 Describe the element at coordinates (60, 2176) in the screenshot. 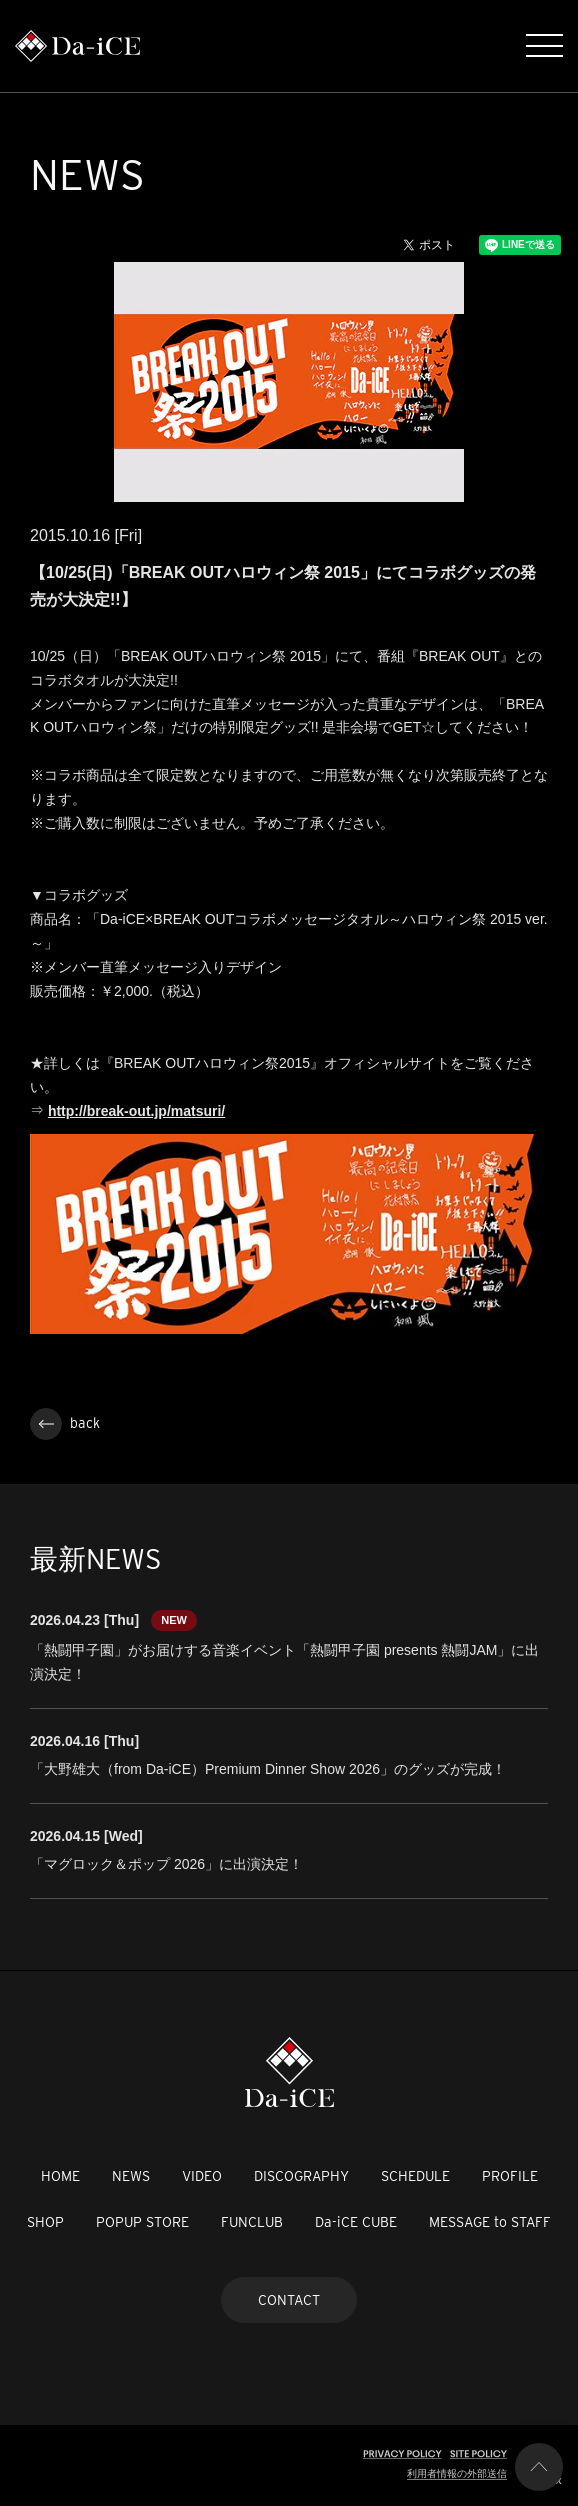

I see `HOME` at that location.